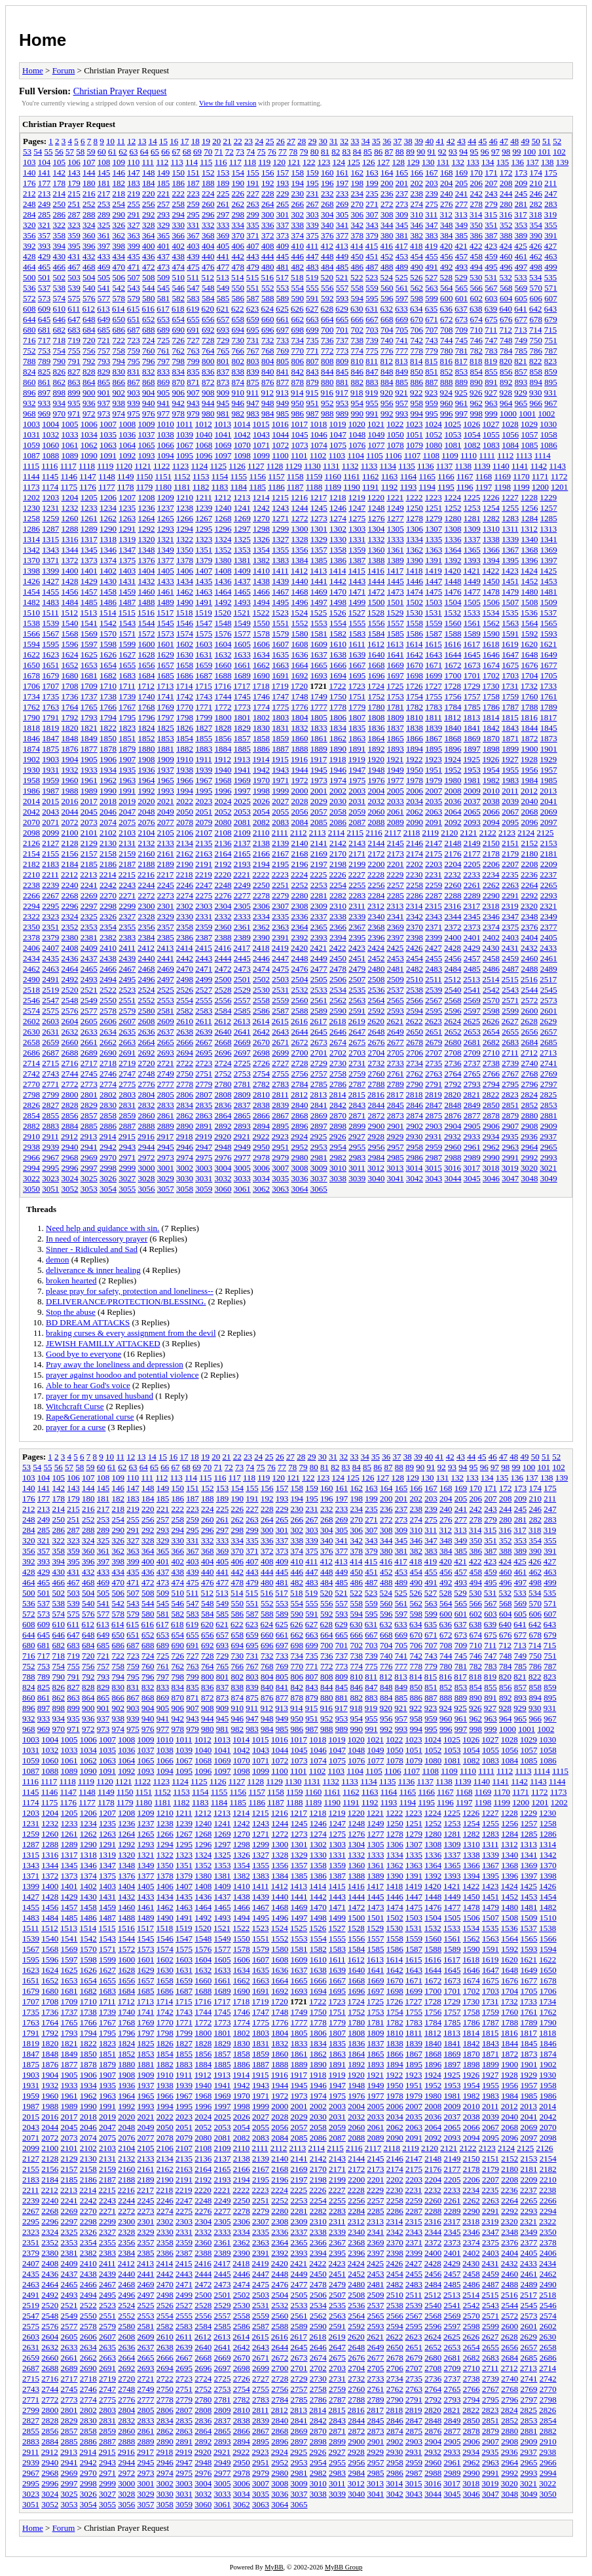  Describe the element at coordinates (31, 832) in the screenshot. I see `2098` at that location.